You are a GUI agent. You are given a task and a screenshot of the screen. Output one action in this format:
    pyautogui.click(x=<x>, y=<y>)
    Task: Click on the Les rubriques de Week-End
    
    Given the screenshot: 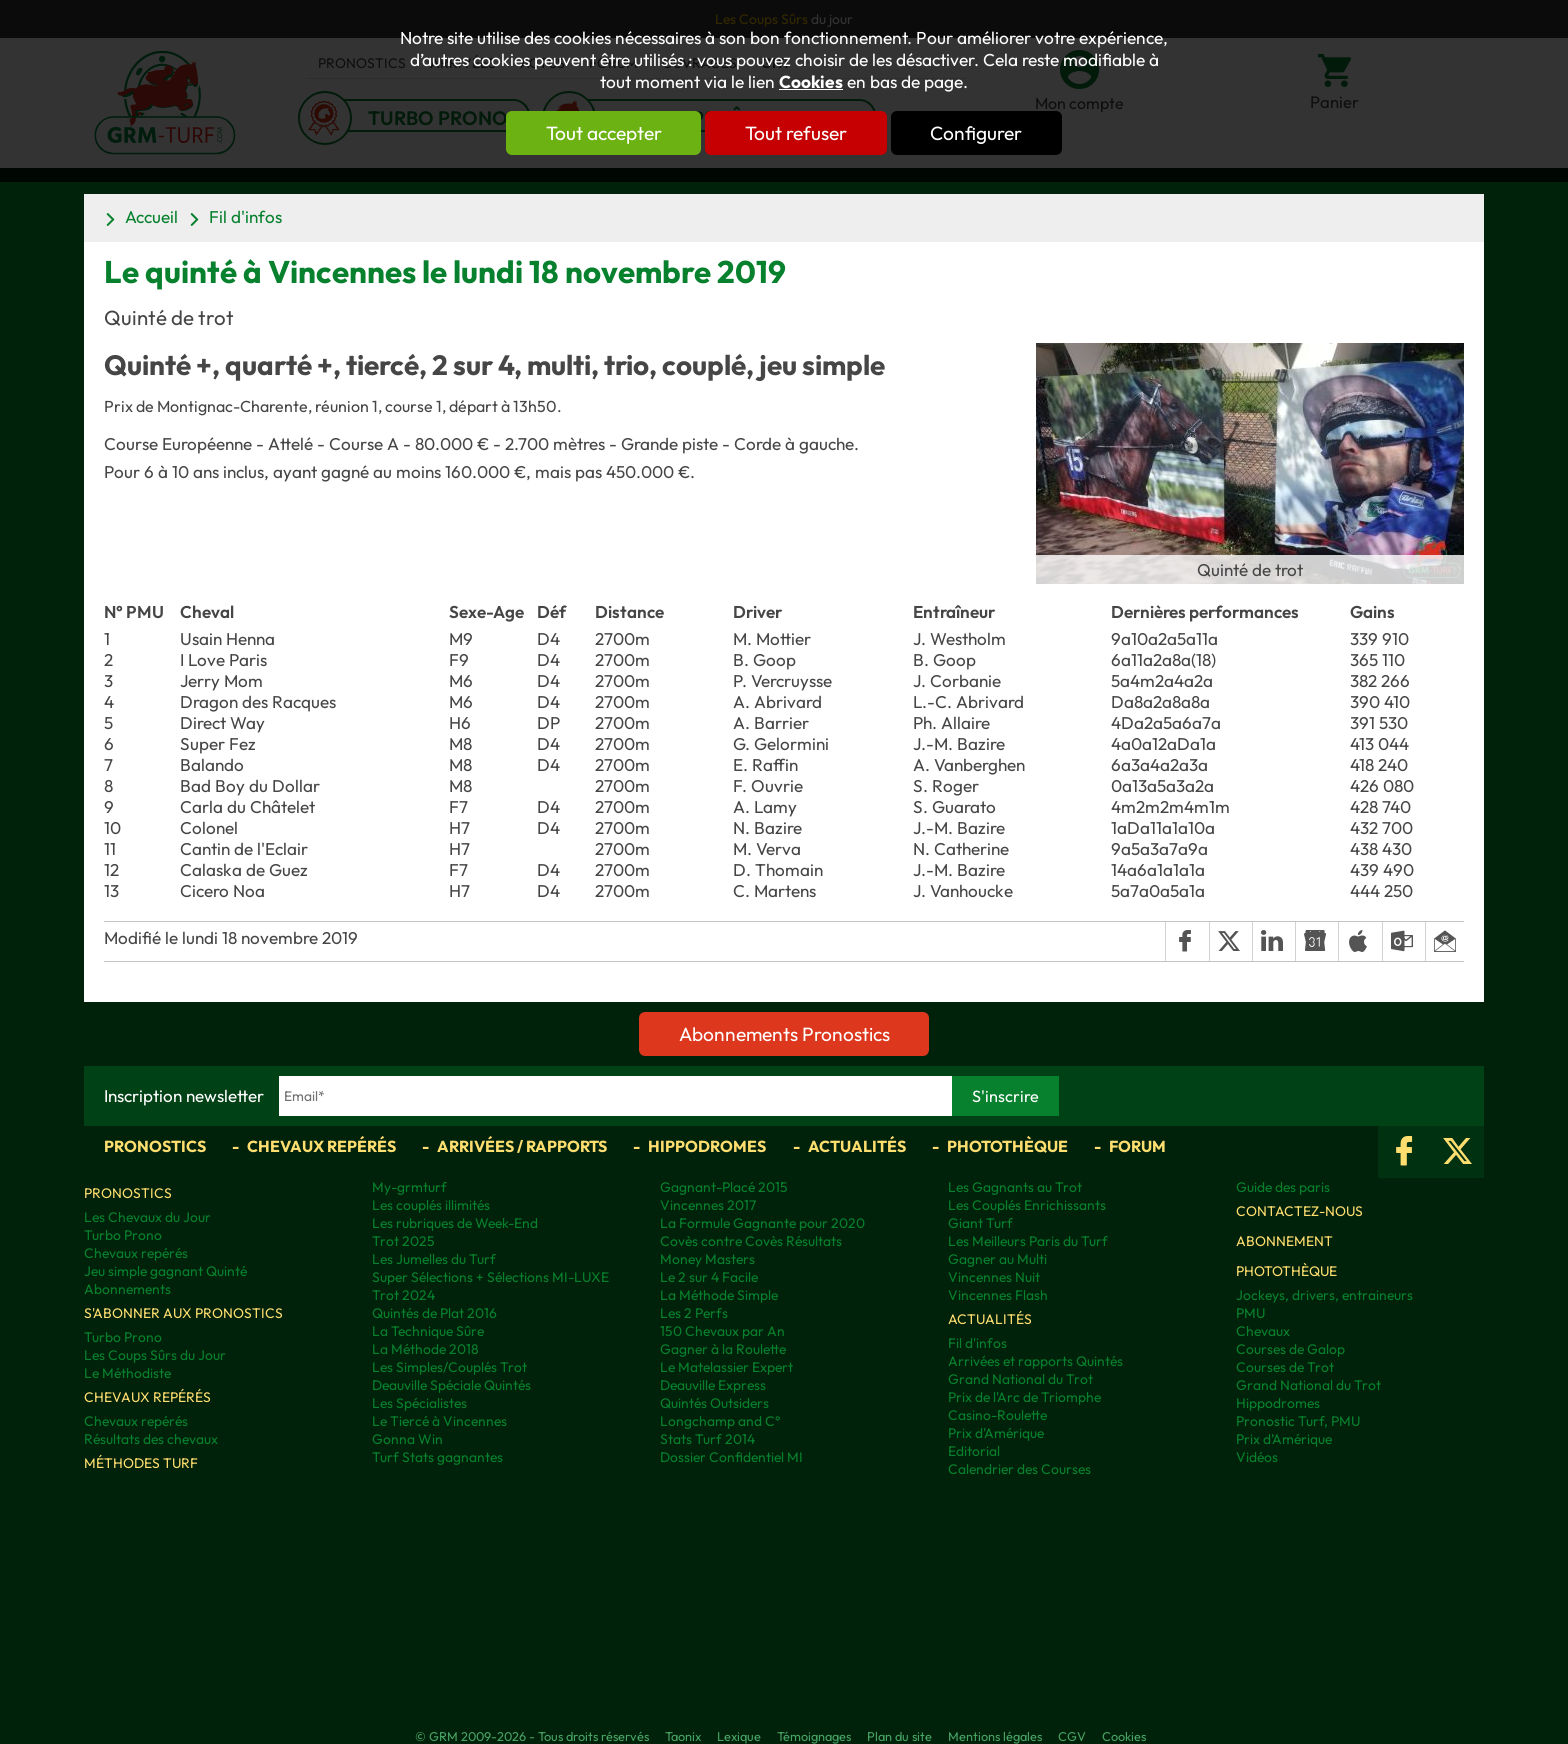 What is the action you would take?
    pyautogui.click(x=455, y=1223)
    